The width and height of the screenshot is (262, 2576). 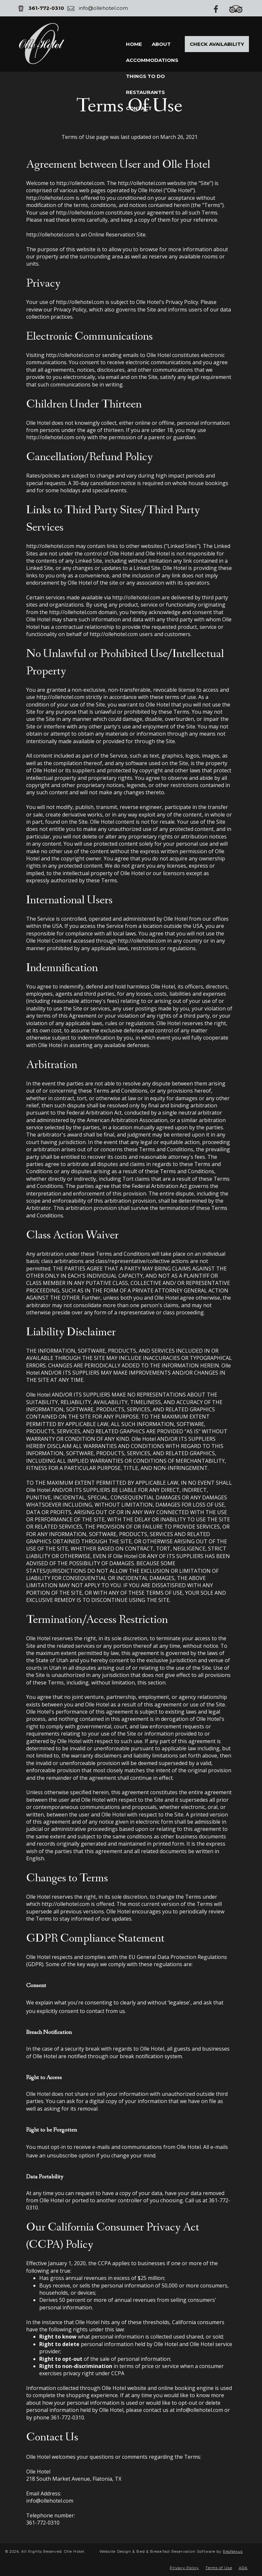 What do you see at coordinates (184, 2568) in the screenshot?
I see `Privacy Policy` at bounding box center [184, 2568].